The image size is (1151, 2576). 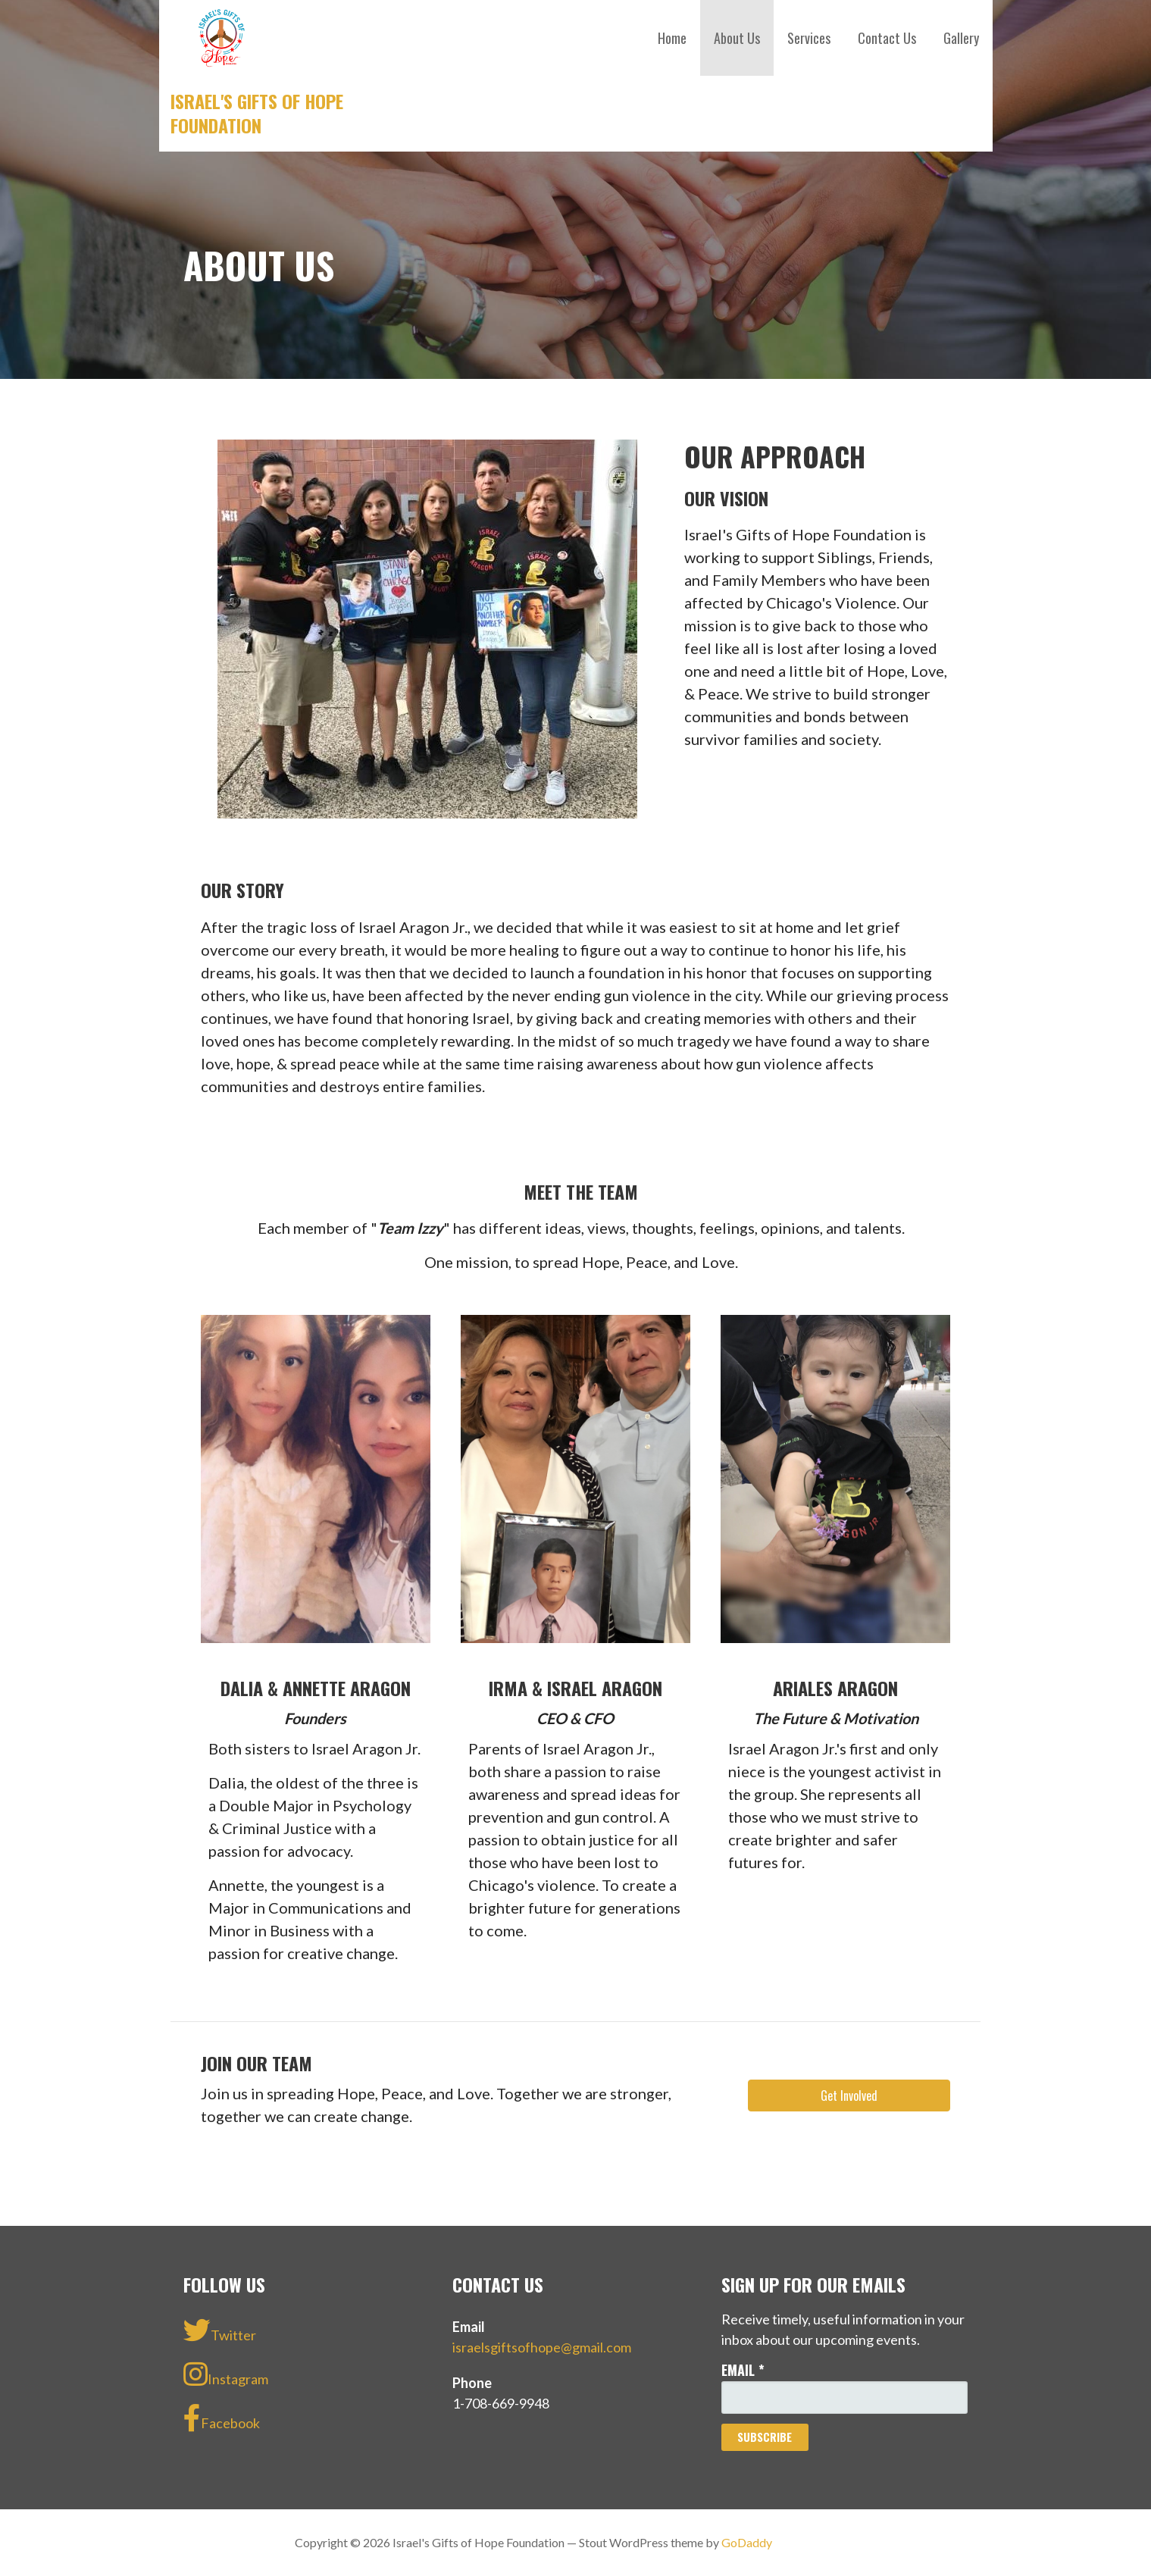 What do you see at coordinates (256, 113) in the screenshot?
I see `Israel's Gifts of Hope Foundation` at bounding box center [256, 113].